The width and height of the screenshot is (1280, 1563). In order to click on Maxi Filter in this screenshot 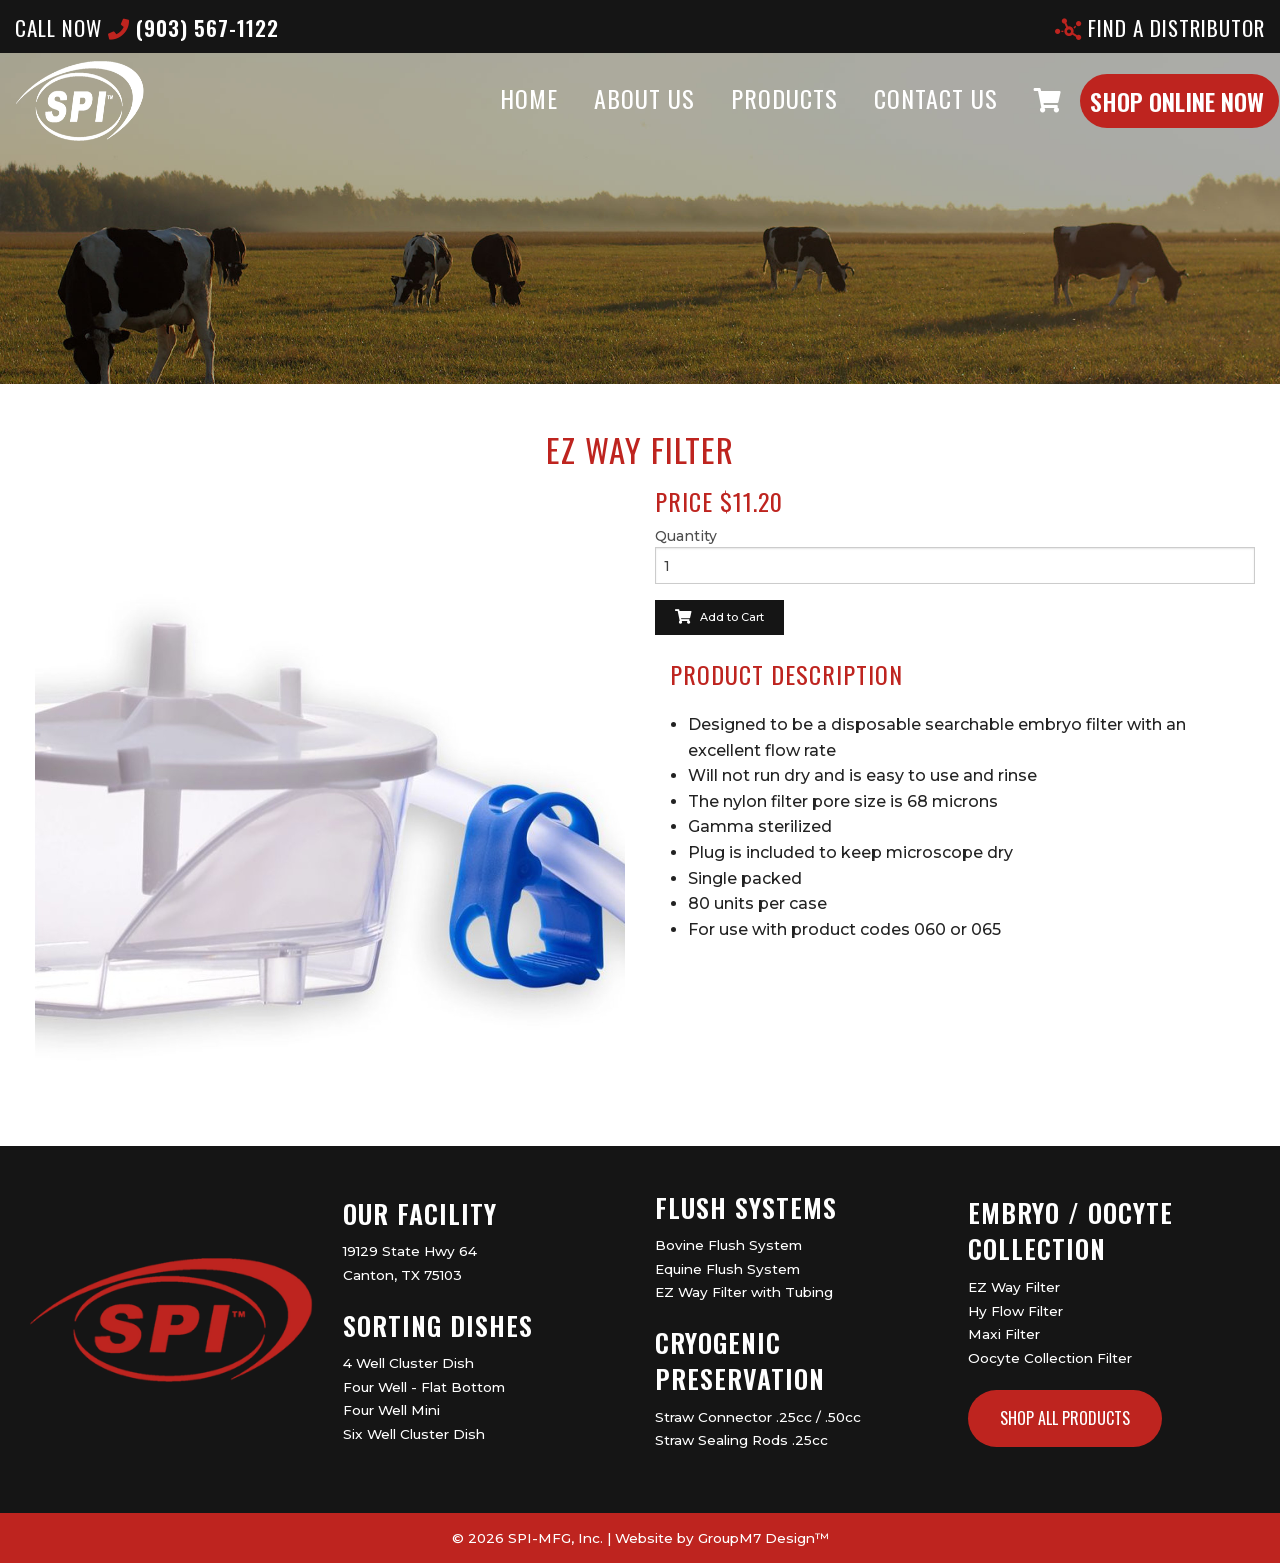, I will do `click(1004, 1334)`.